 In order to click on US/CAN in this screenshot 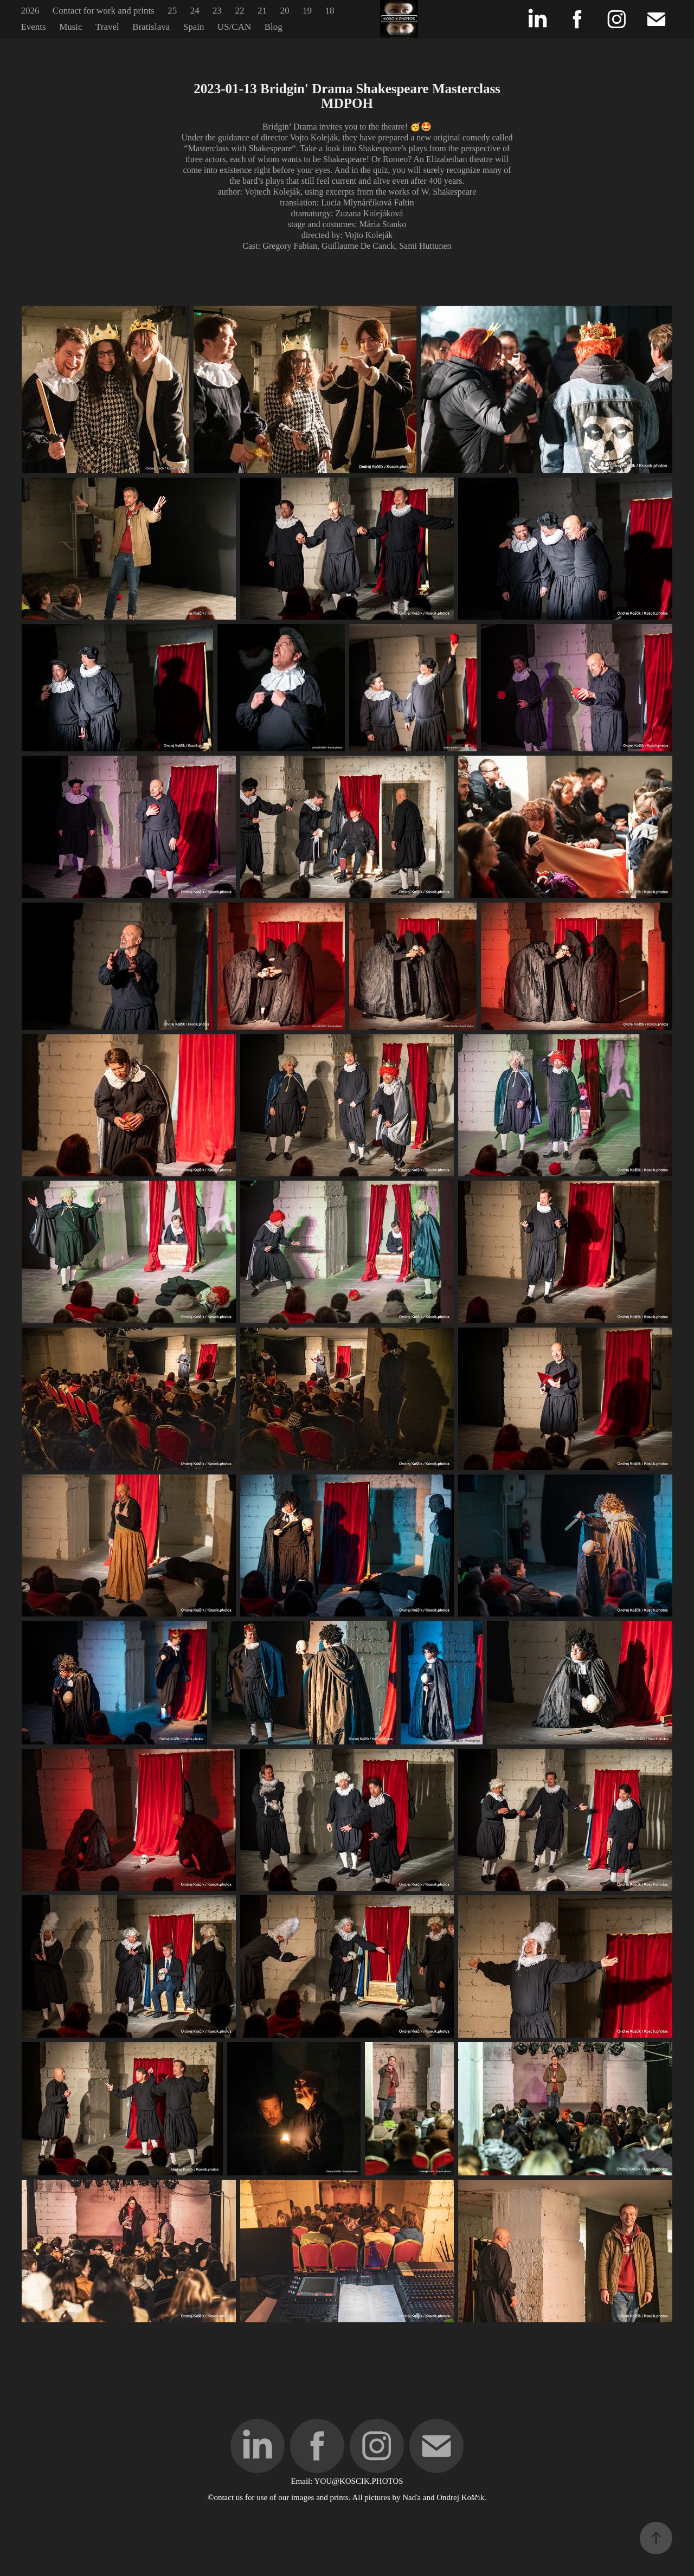, I will do `click(234, 27)`.